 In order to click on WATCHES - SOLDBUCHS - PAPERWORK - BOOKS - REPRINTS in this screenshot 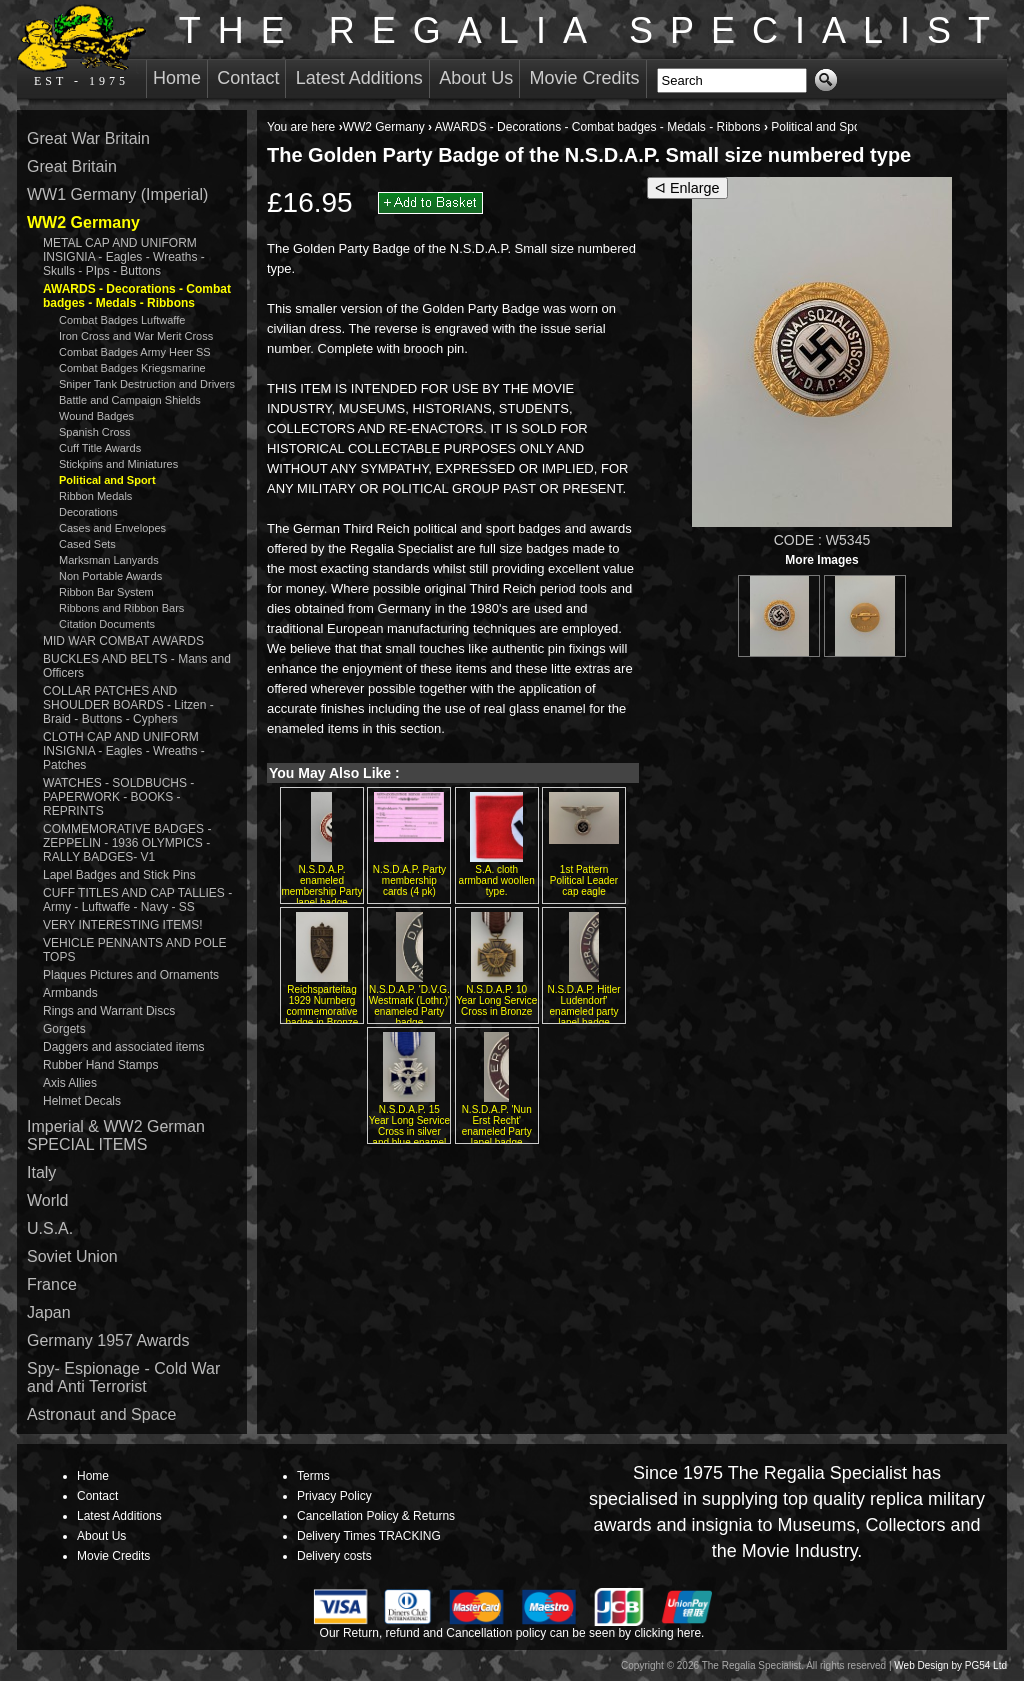, I will do `click(118, 797)`.